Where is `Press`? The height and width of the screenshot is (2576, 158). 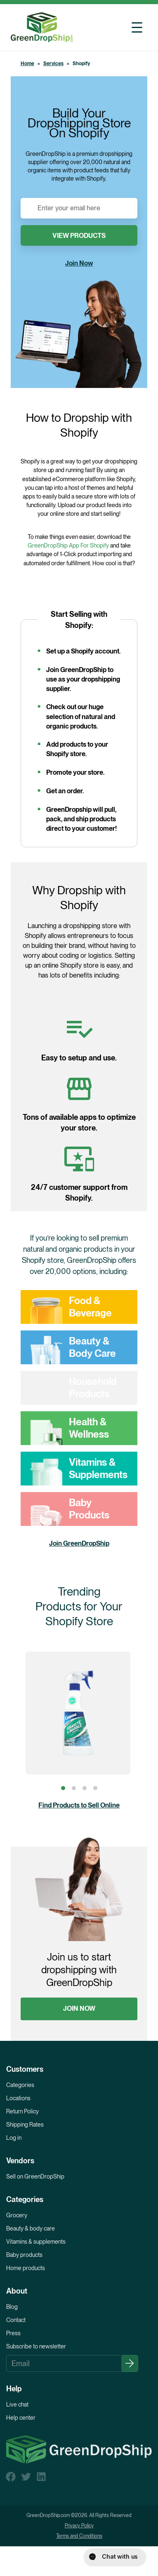 Press is located at coordinates (13, 2333).